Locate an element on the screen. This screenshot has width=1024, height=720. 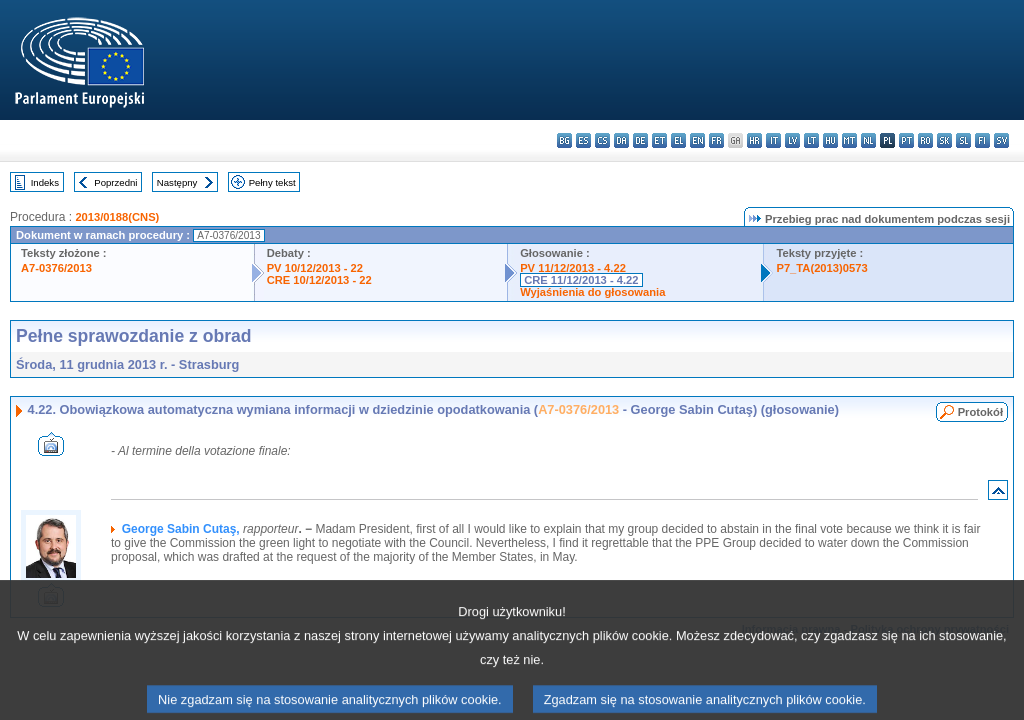
lv - latviešu valoda is located at coordinates (792, 140).